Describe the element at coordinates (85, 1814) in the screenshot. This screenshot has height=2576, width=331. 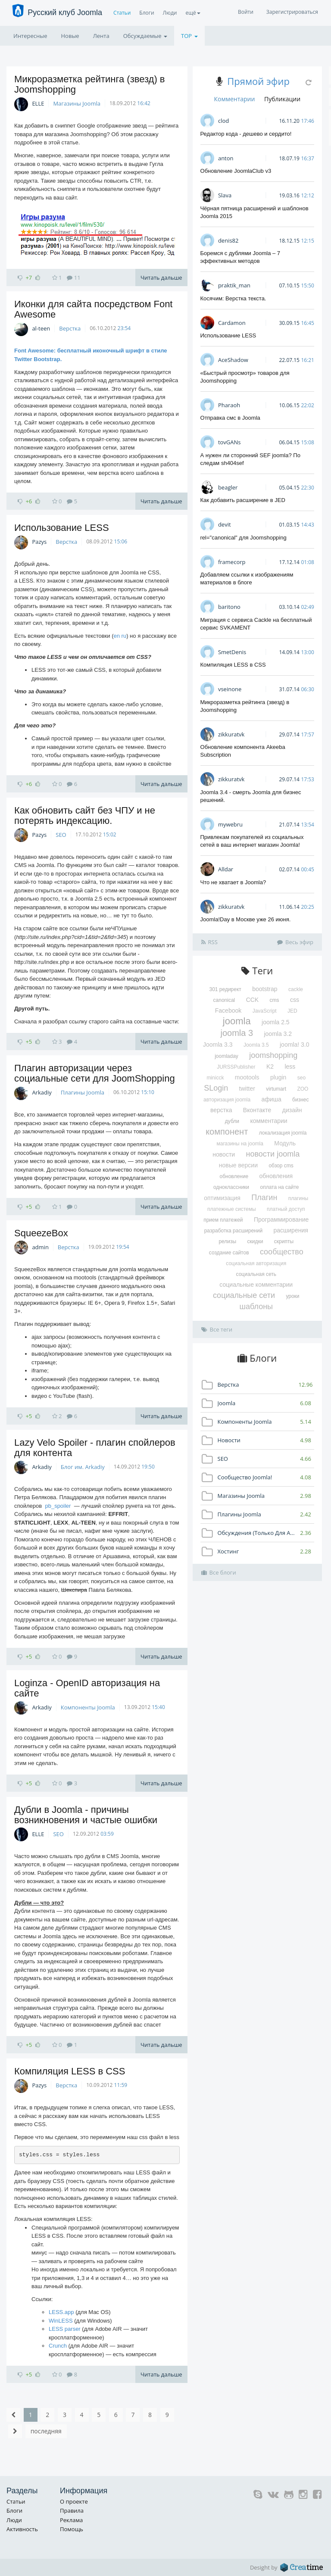
I see `Дубли в Joomla - причины возникновения и частые ошибки` at that location.